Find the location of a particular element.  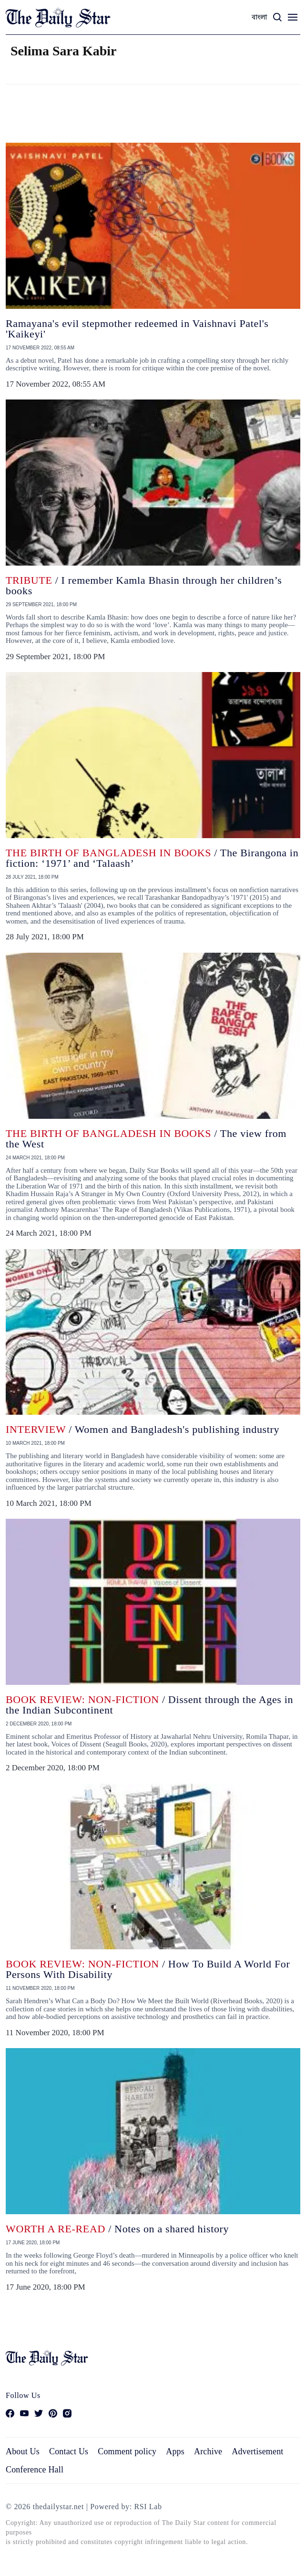

/ I remember Kamla Bhasin through her children’s books is located at coordinates (144, 585).